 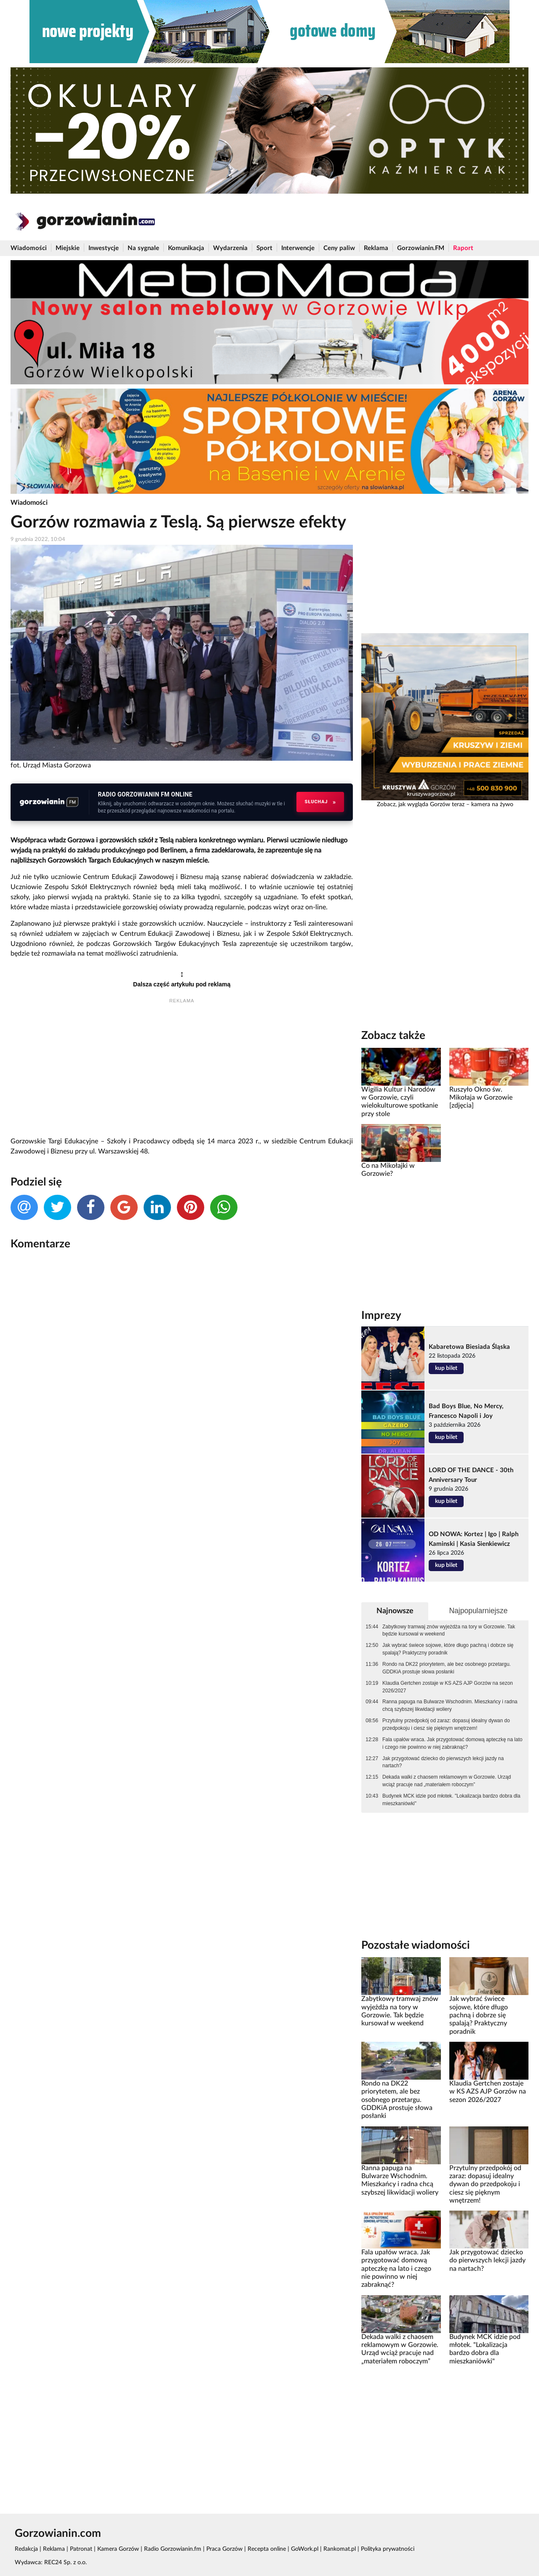 What do you see at coordinates (463, 248) in the screenshot?
I see `Raport` at bounding box center [463, 248].